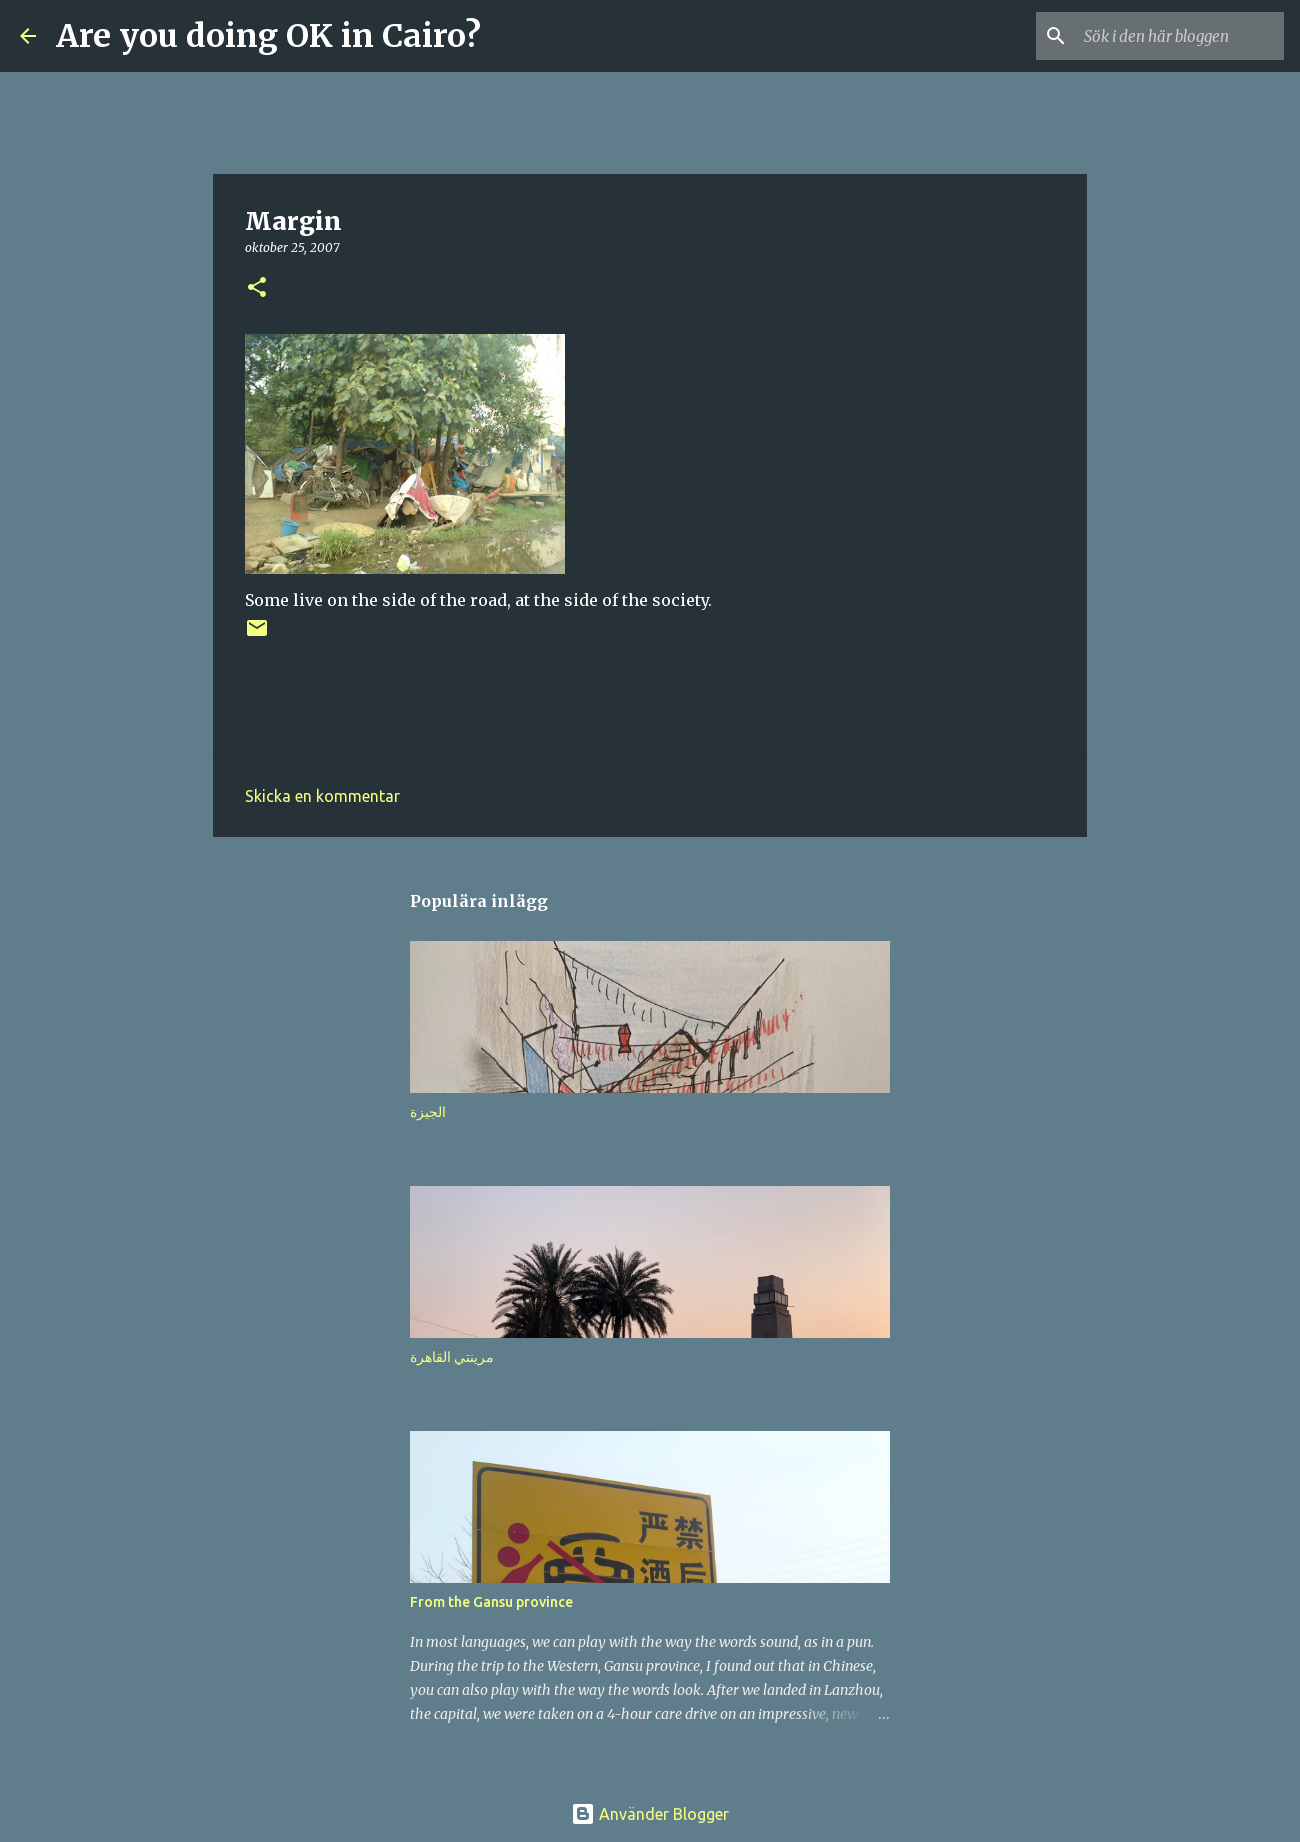  I want to click on [Sök i den här bloggen], so click(1179, 36).